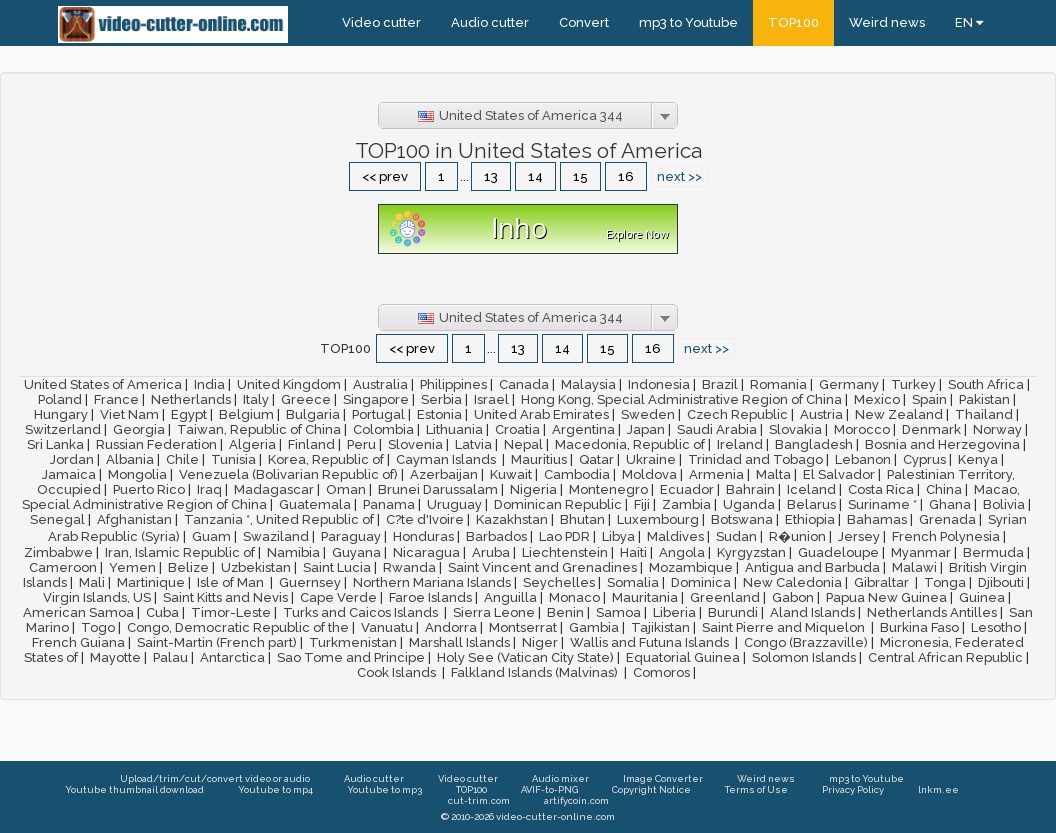 Image resolution: width=1056 pixels, height=833 pixels. I want to click on New Caledonia, so click(792, 582).